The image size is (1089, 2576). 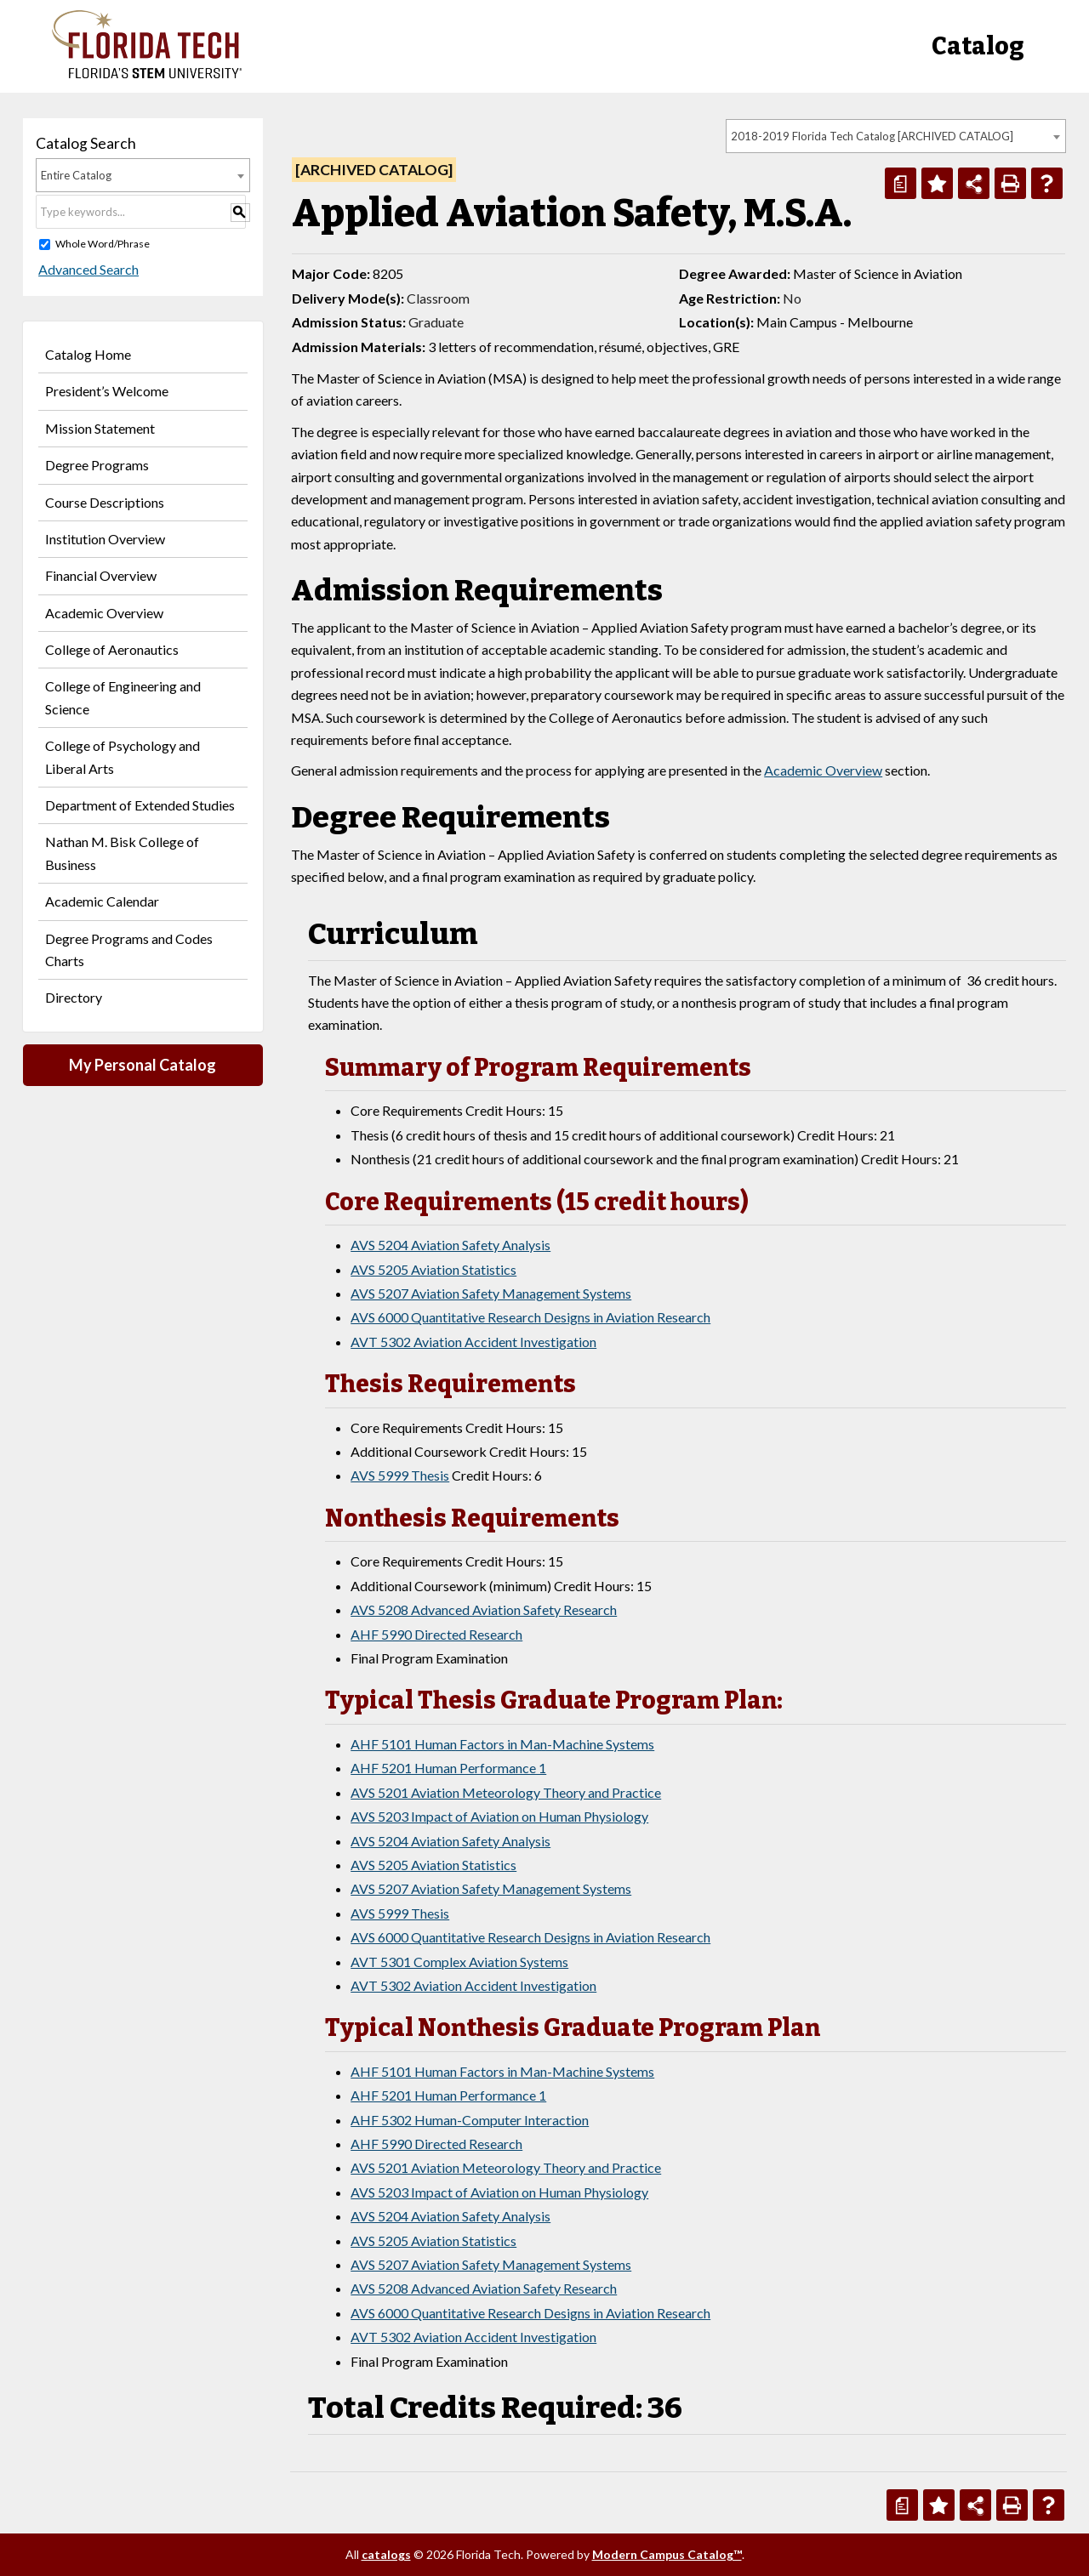 I want to click on Degree Programs, so click(x=97, y=465).